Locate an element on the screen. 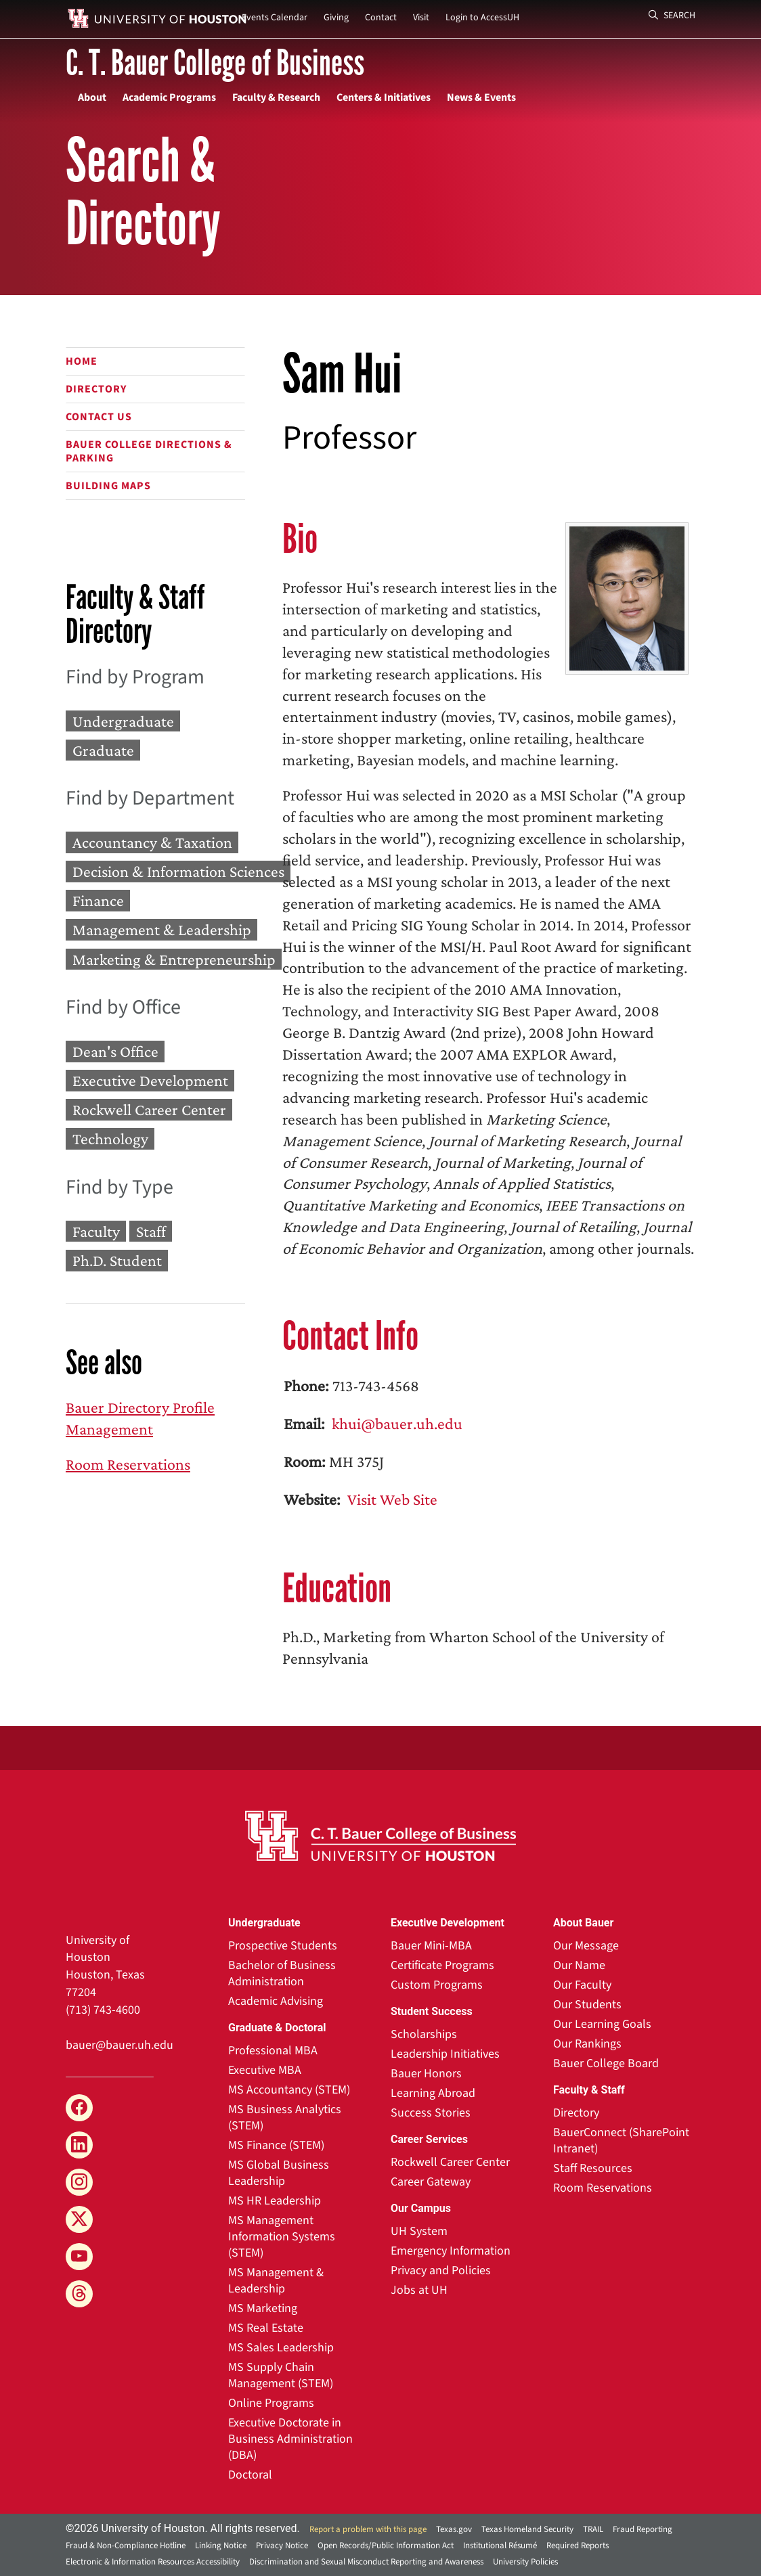 The width and height of the screenshot is (761, 2576). [YouTube] is located at coordinates (79, 2256).